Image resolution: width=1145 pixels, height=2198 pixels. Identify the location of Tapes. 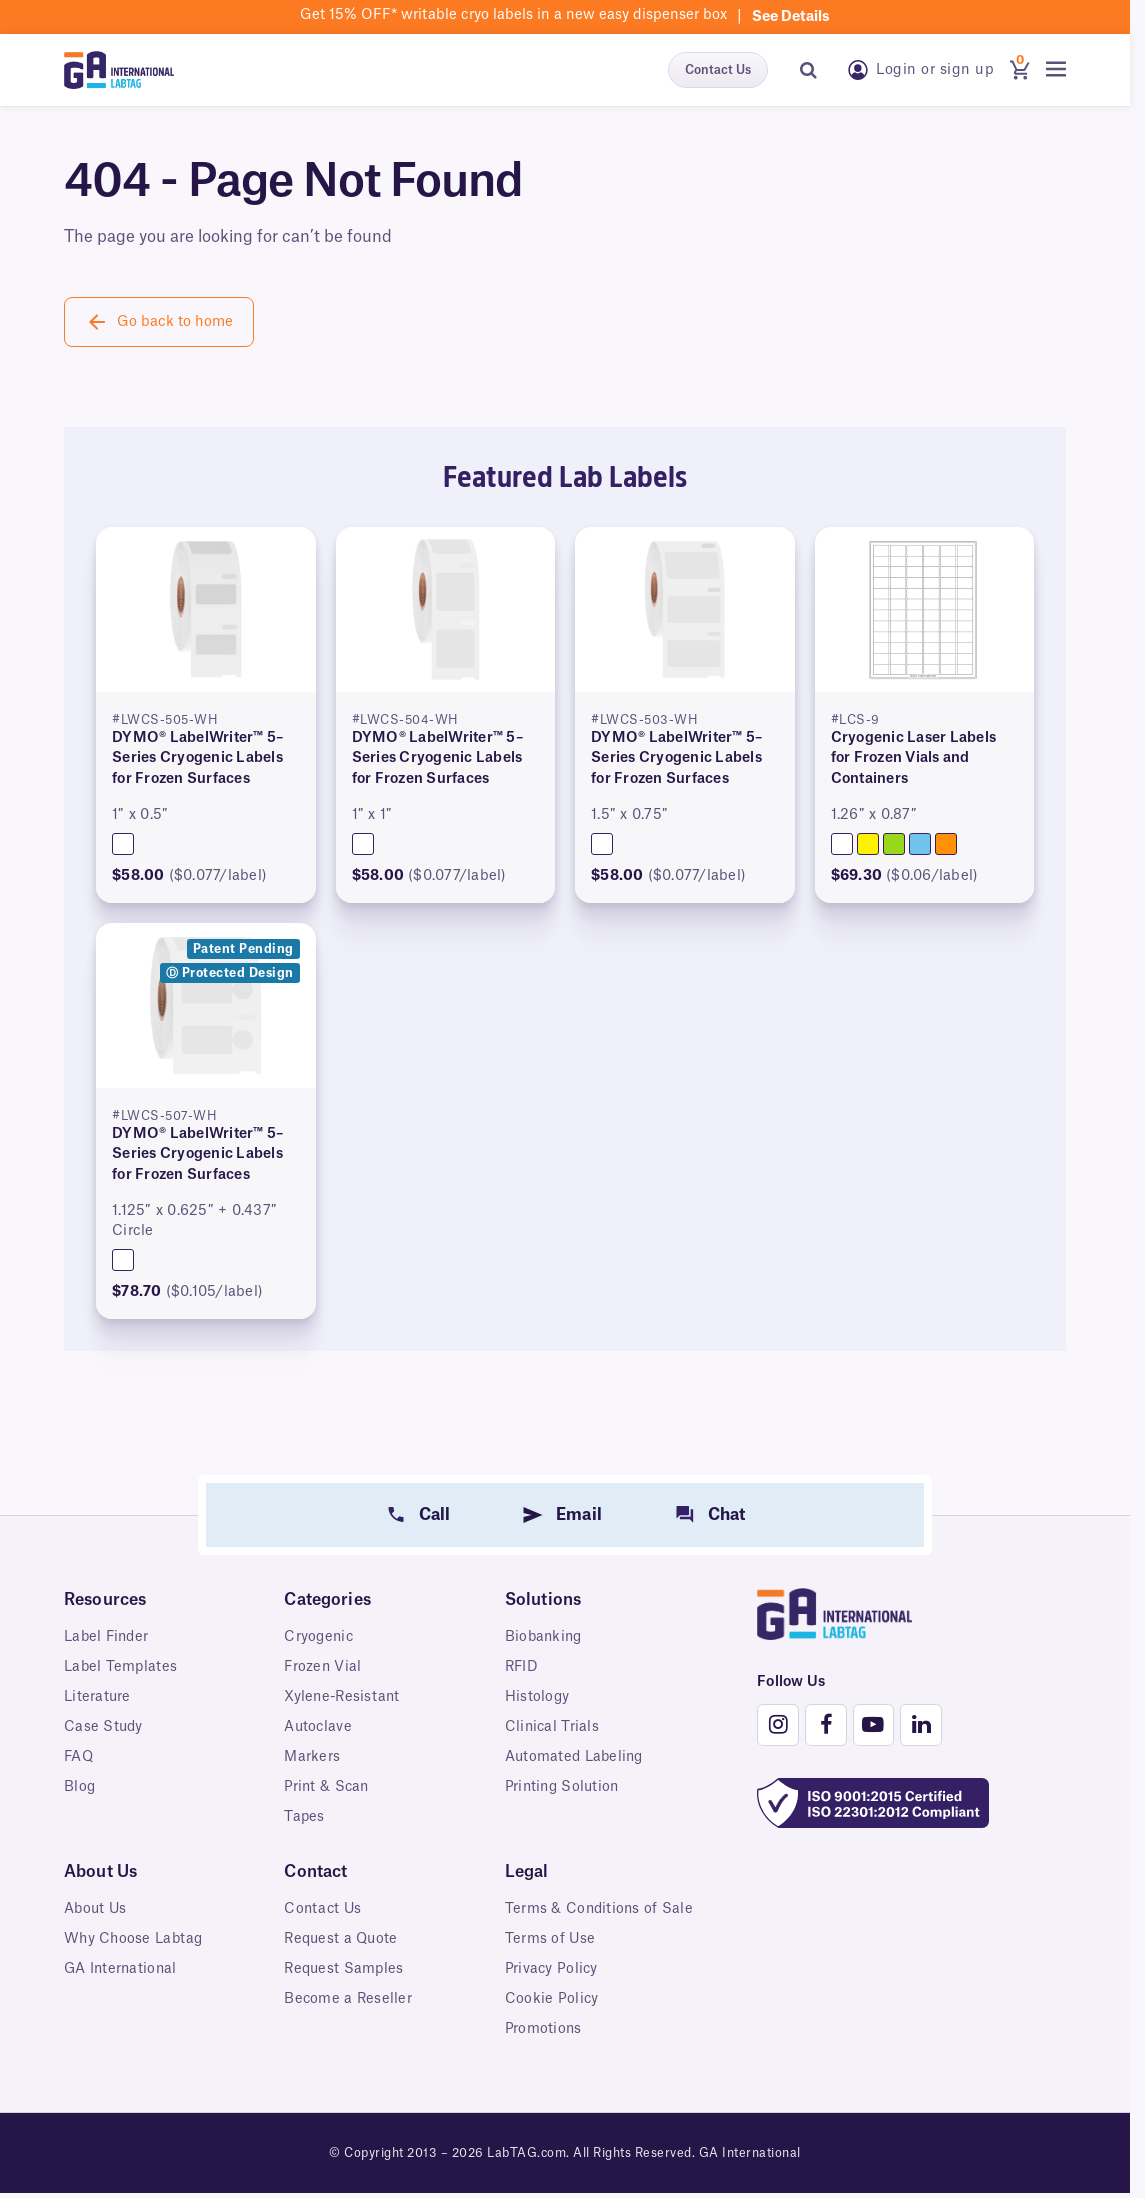
(304, 1817).